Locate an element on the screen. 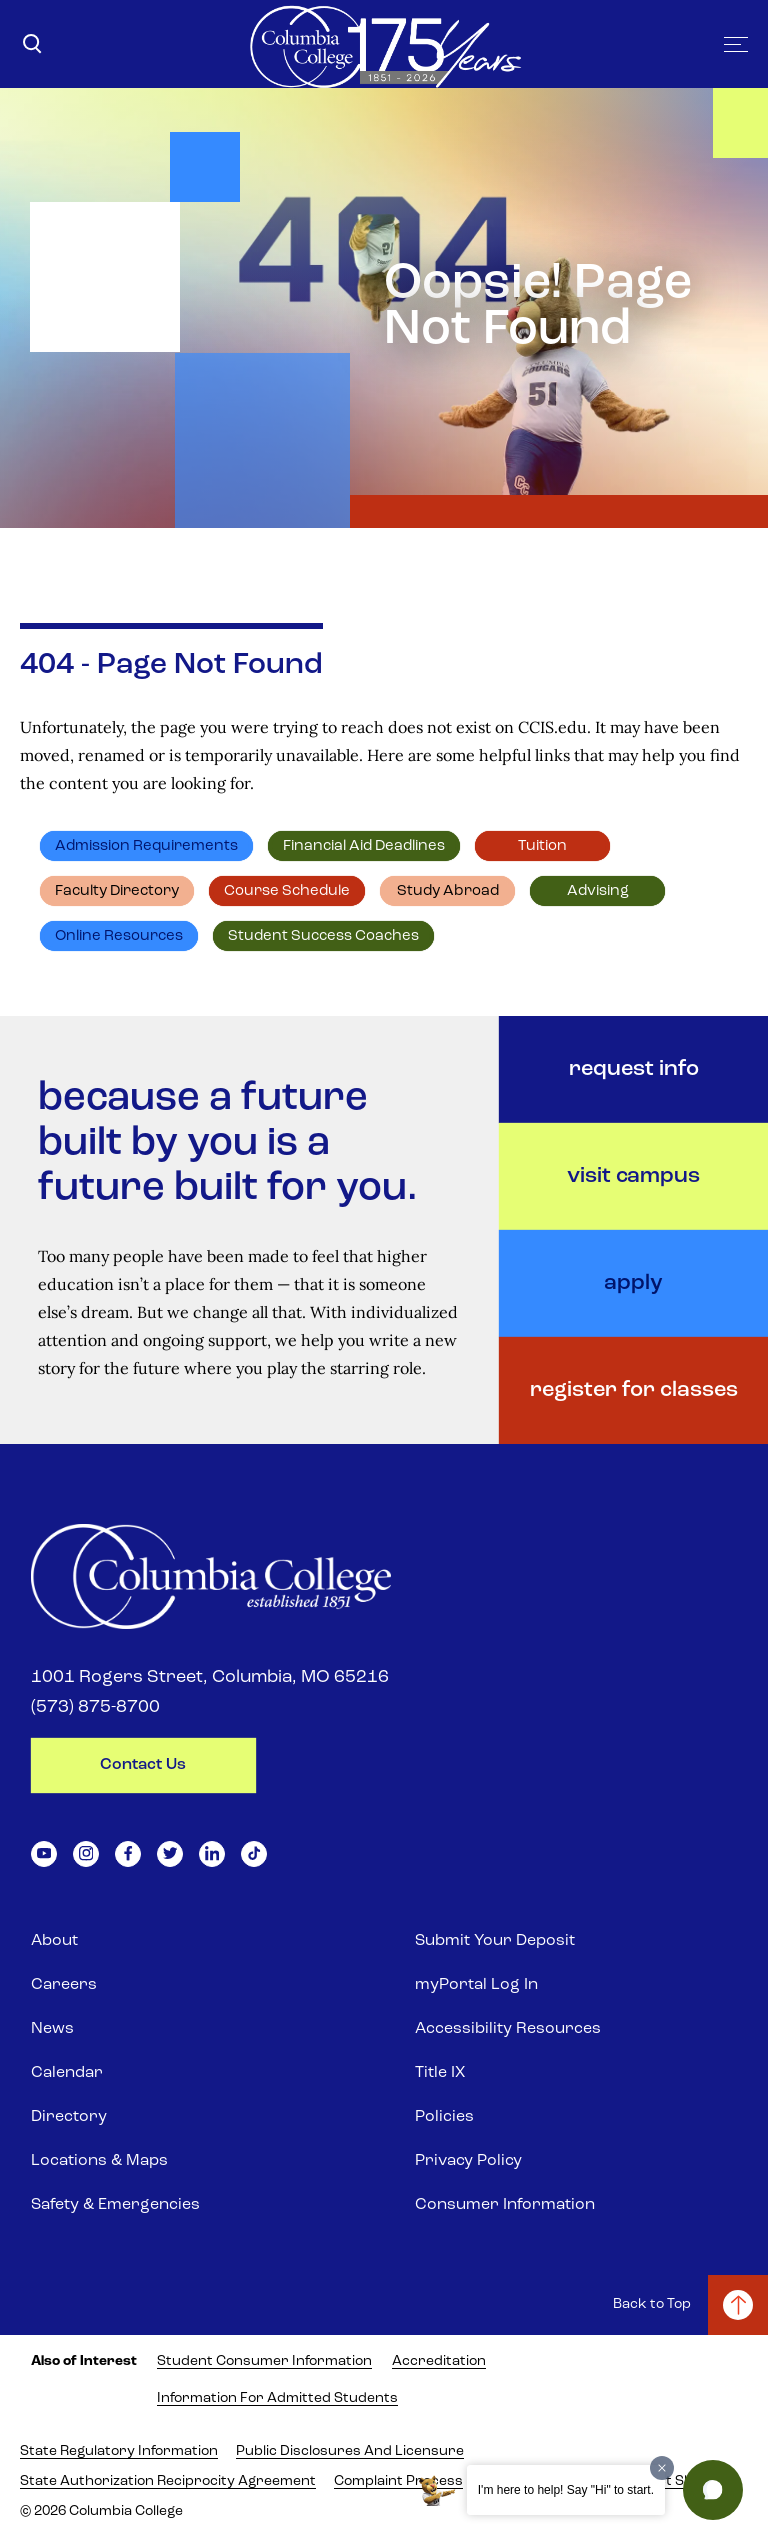 The image size is (768, 2545). Information for Admitted Students is located at coordinates (277, 2398).